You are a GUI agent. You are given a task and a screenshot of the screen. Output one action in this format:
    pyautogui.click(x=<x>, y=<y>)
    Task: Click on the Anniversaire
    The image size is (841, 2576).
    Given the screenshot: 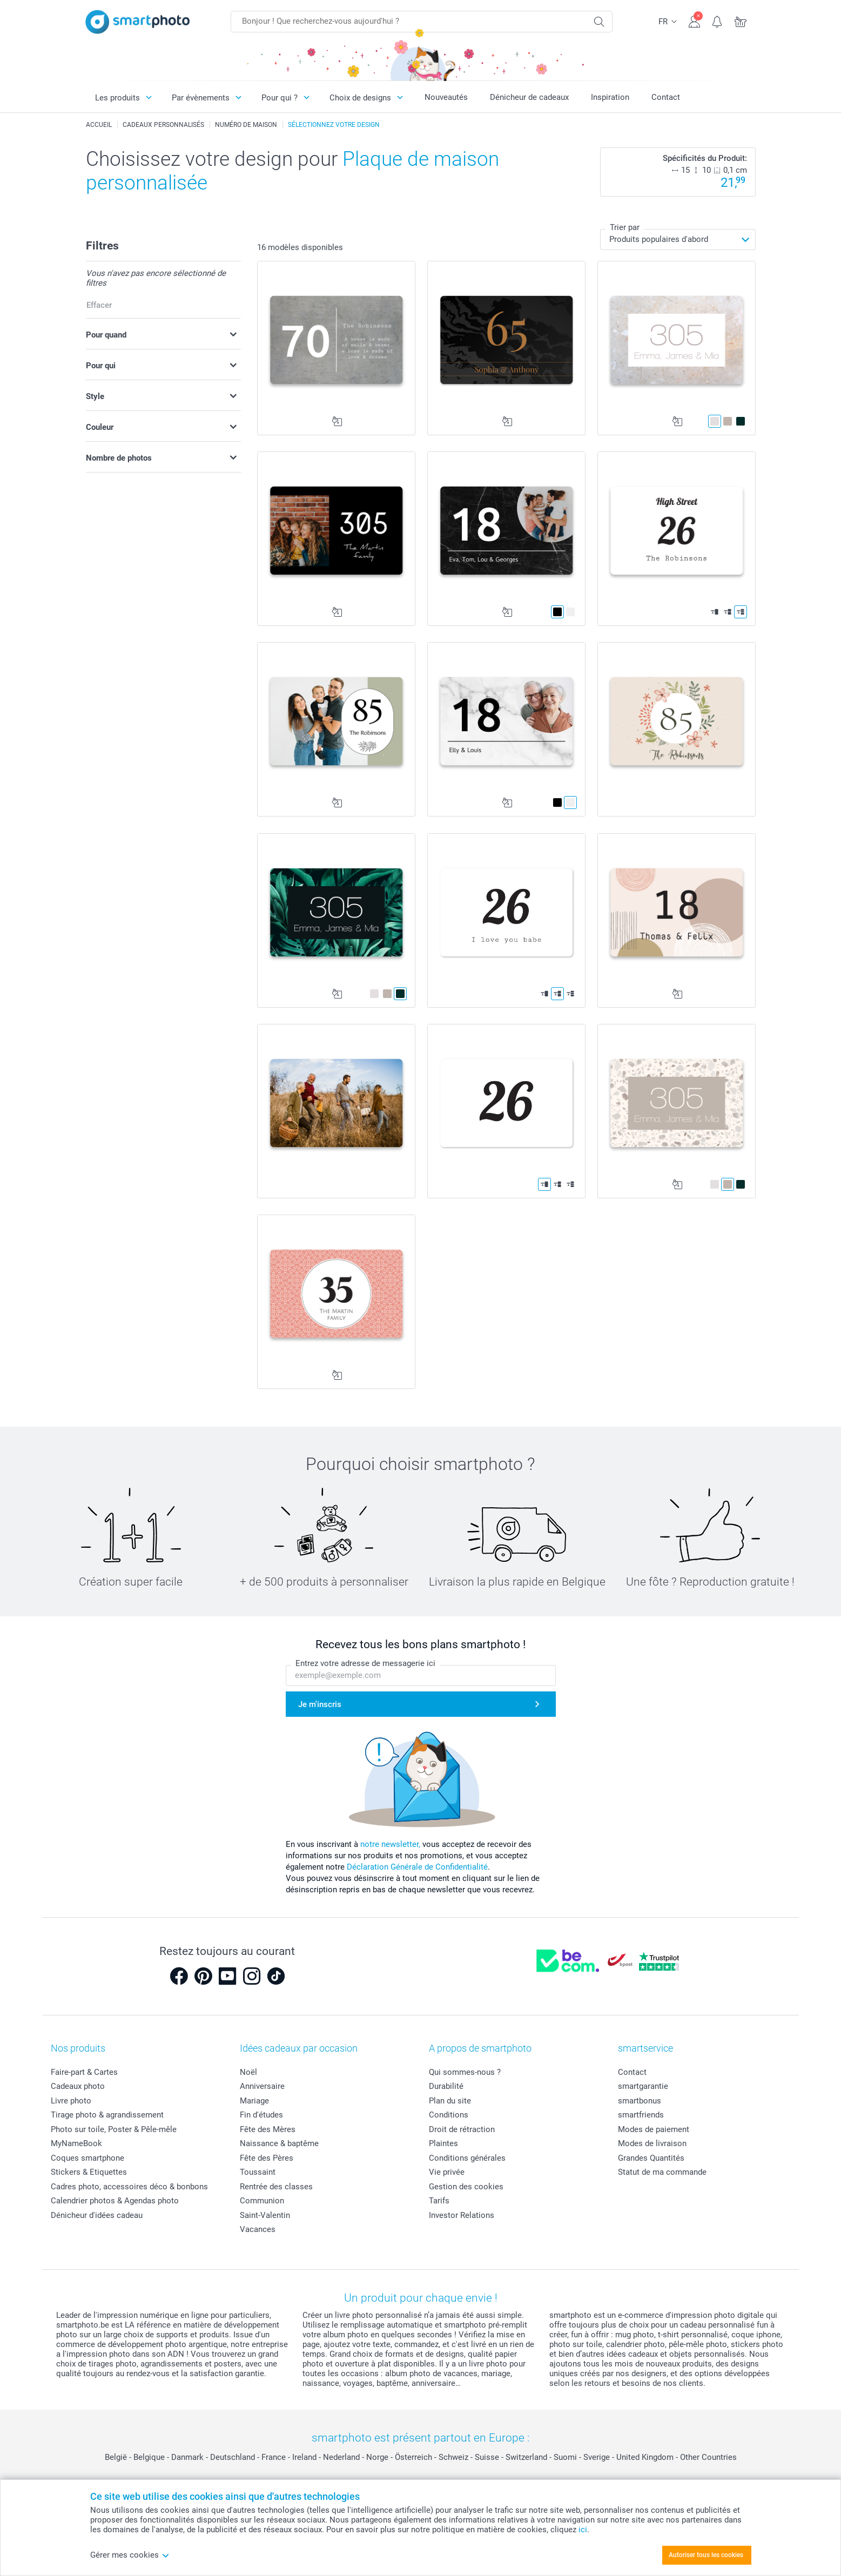 What is the action you would take?
    pyautogui.click(x=262, y=2086)
    